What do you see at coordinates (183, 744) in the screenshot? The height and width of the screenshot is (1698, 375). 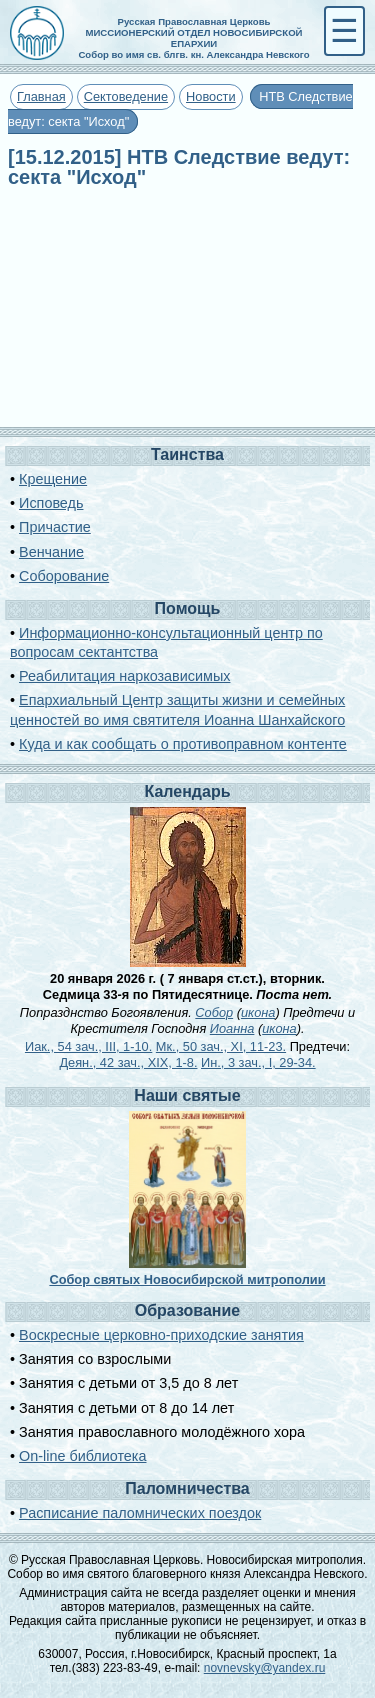 I see `Куда и как сообщать о противоправном контенте` at bounding box center [183, 744].